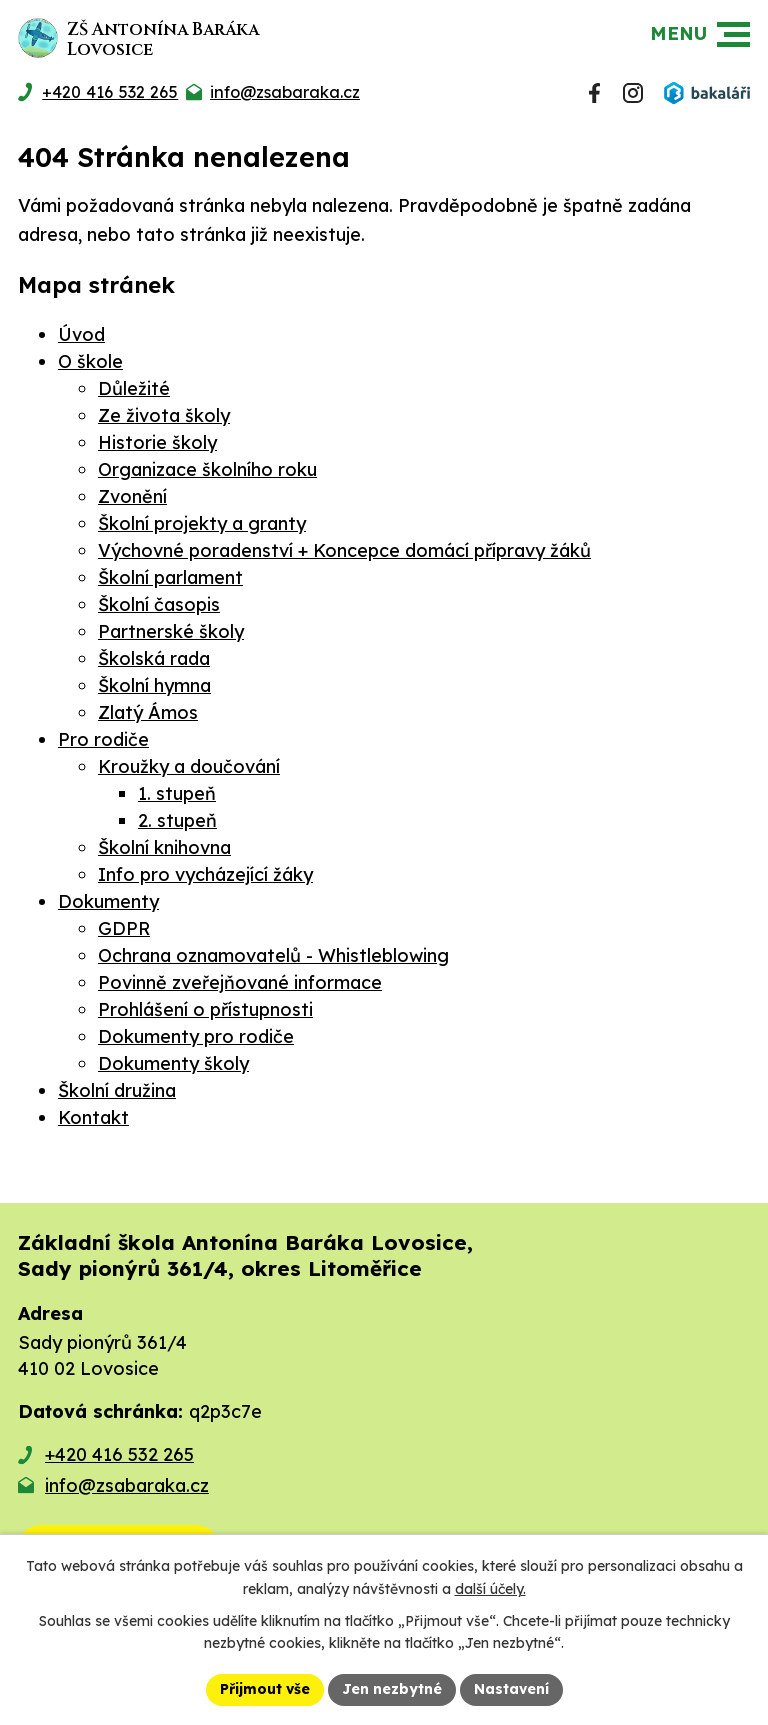 This screenshot has width=768, height=1725. What do you see at coordinates (127, 1485) in the screenshot?
I see `info@zsabaraka.cz` at bounding box center [127, 1485].